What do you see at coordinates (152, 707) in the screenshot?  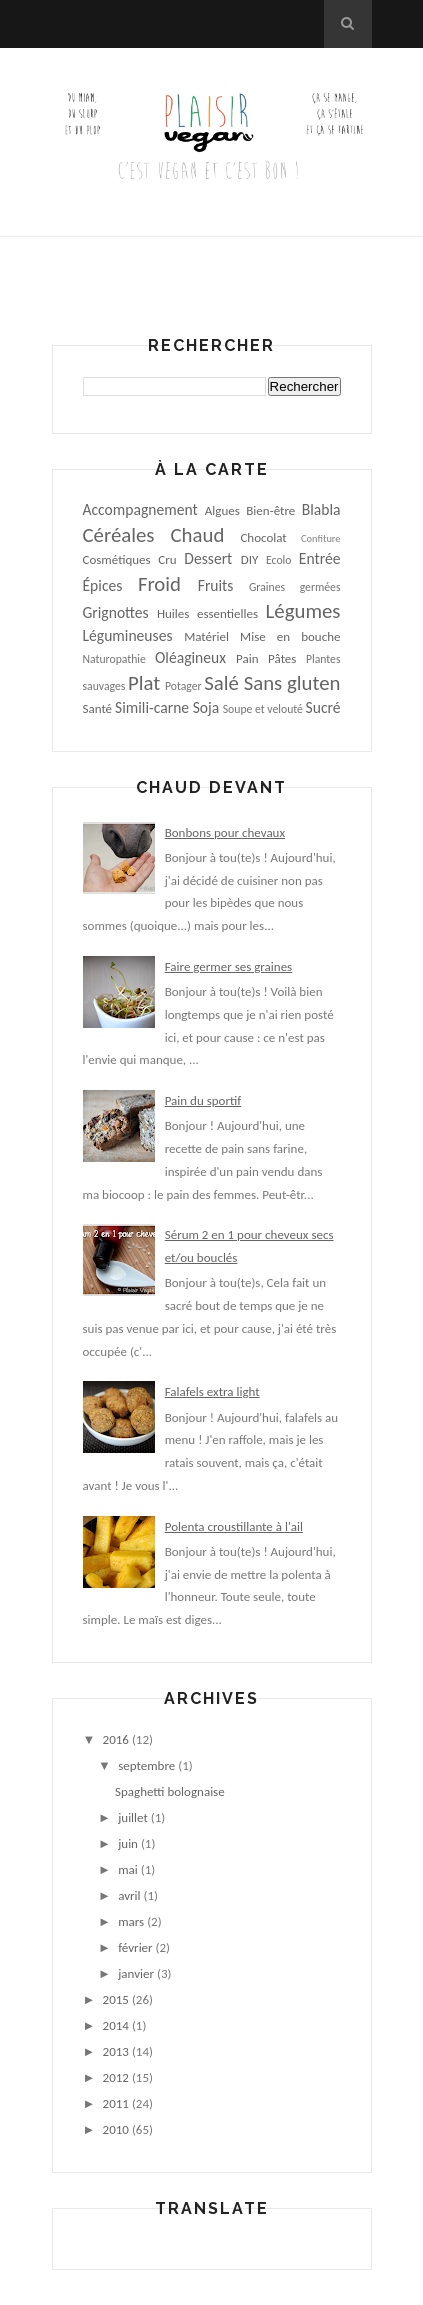 I see `Simili-carne` at bounding box center [152, 707].